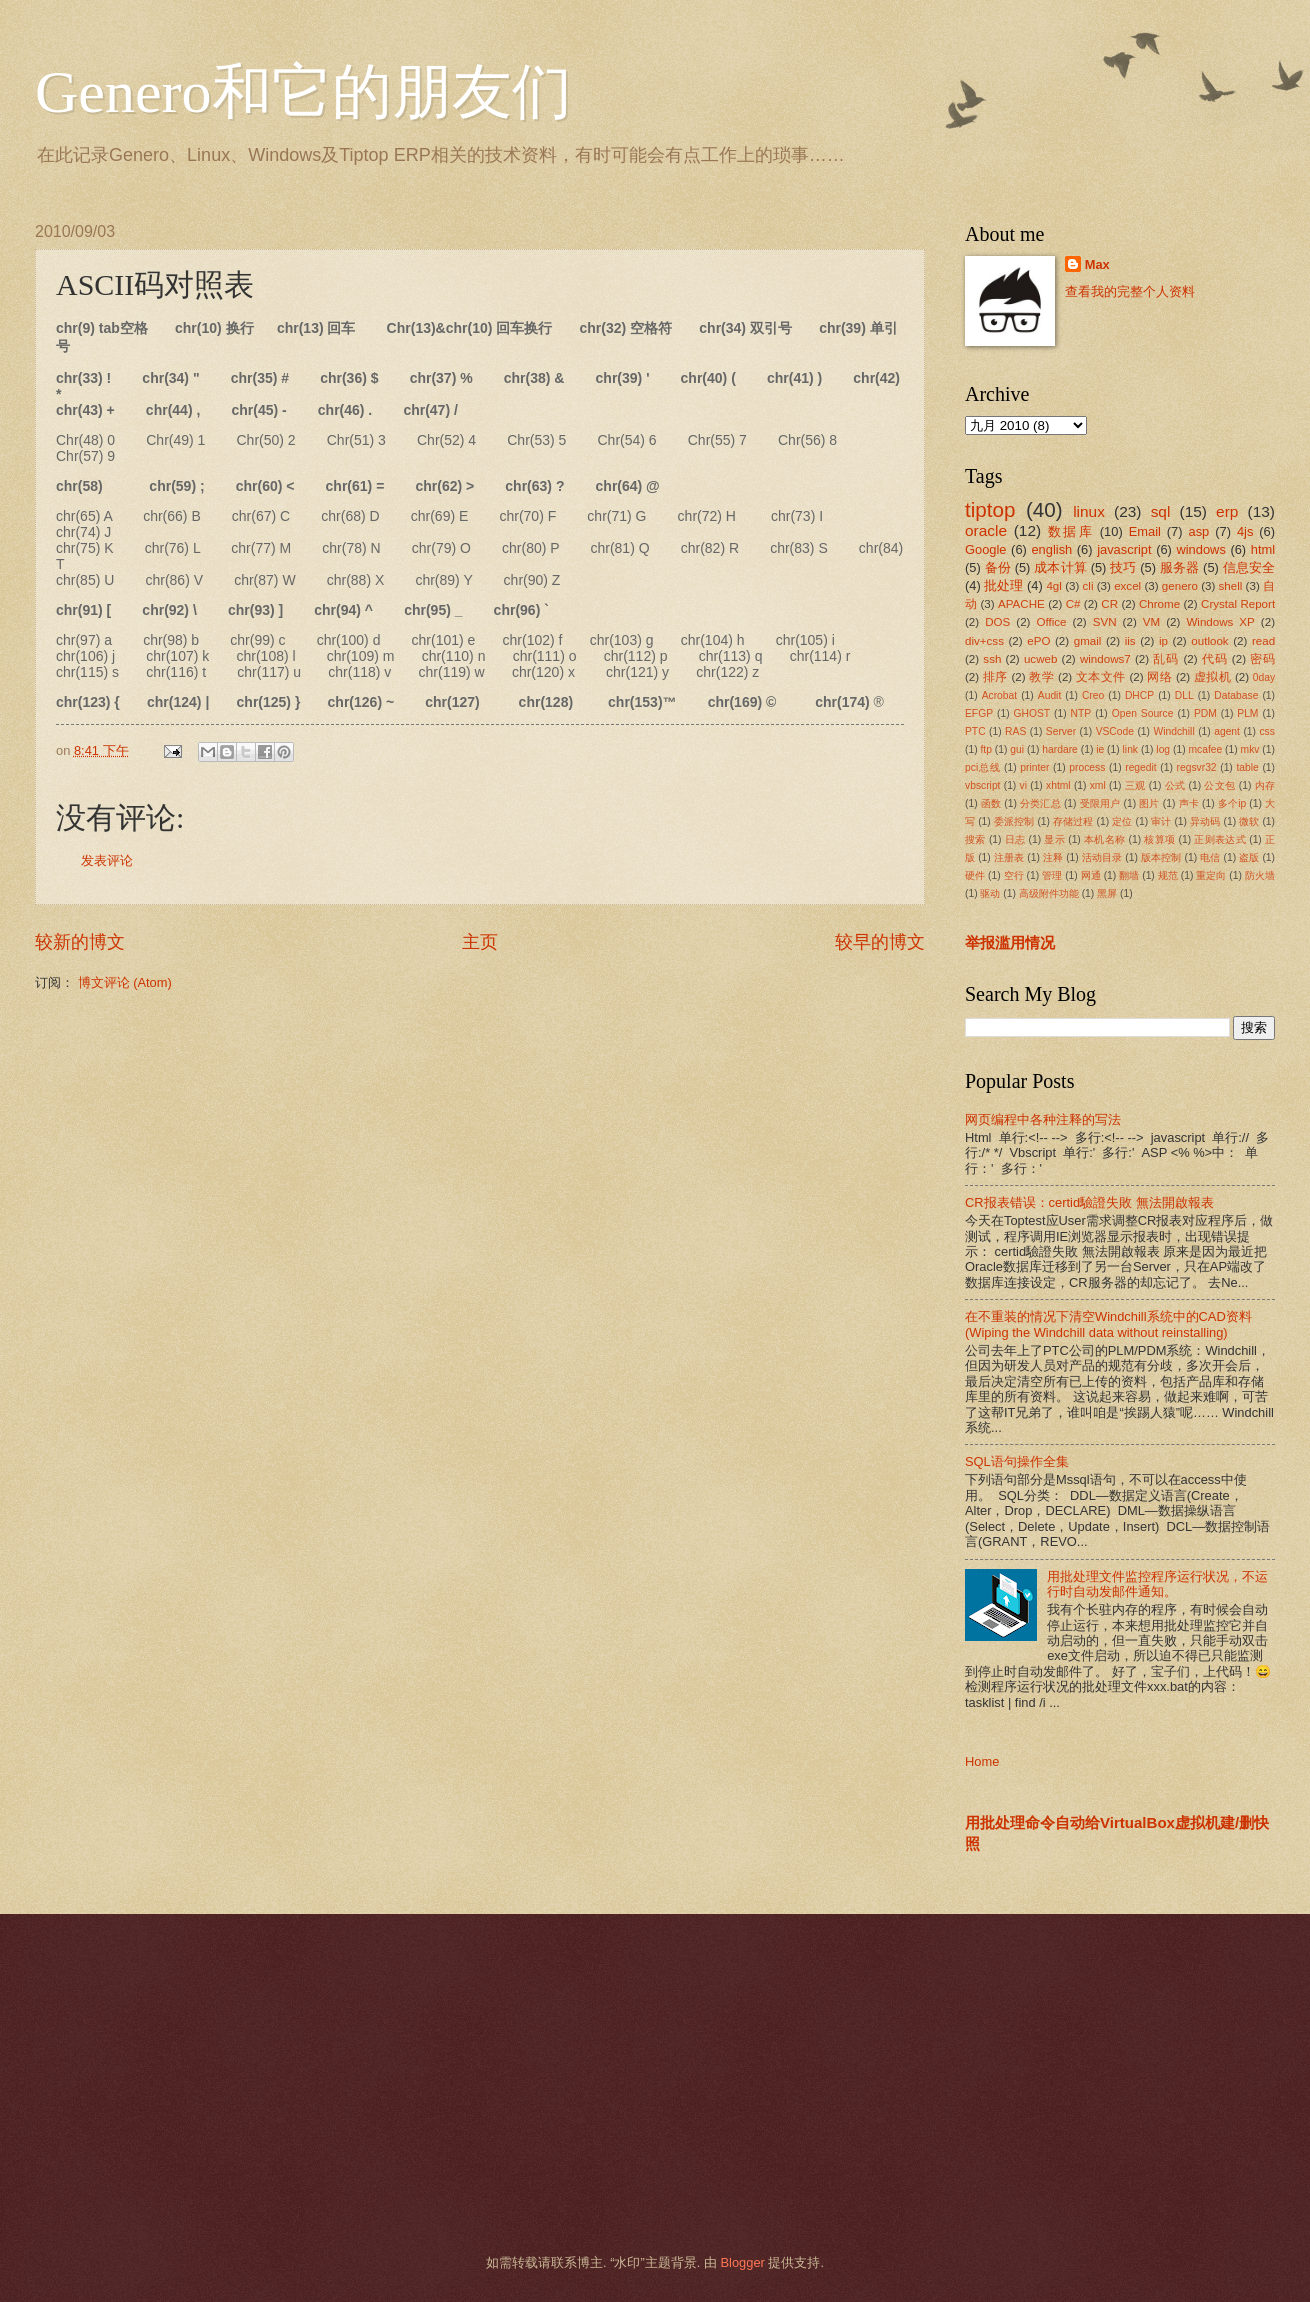 The width and height of the screenshot is (1310, 2302). What do you see at coordinates (1210, 857) in the screenshot?
I see `电信` at bounding box center [1210, 857].